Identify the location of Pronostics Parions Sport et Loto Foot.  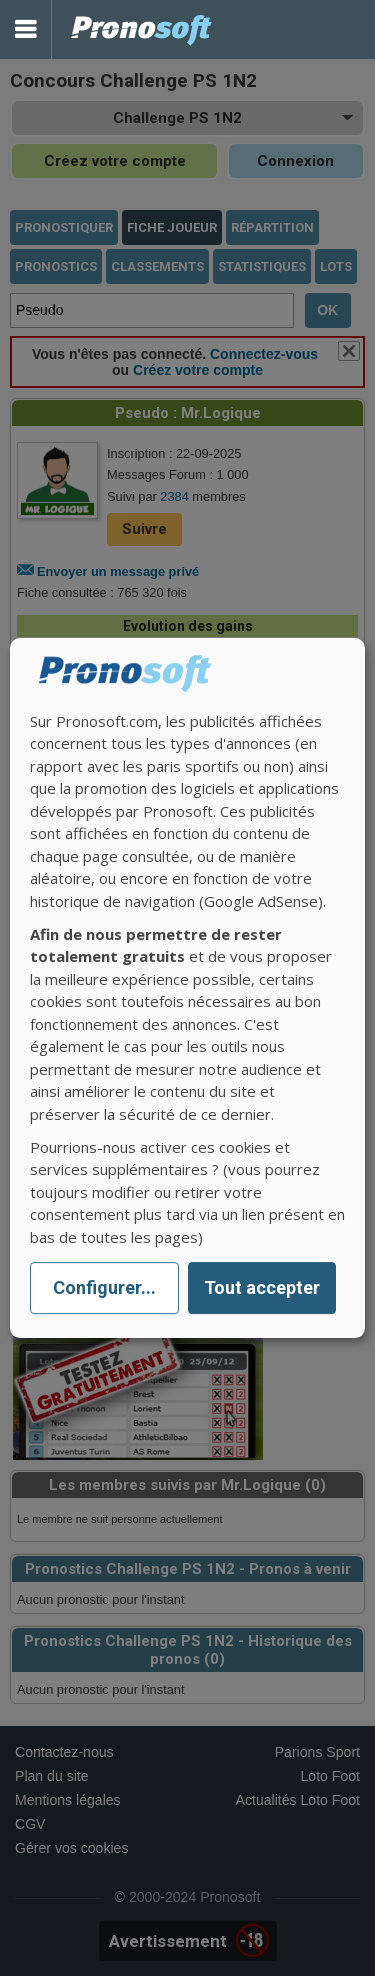
(142, 29).